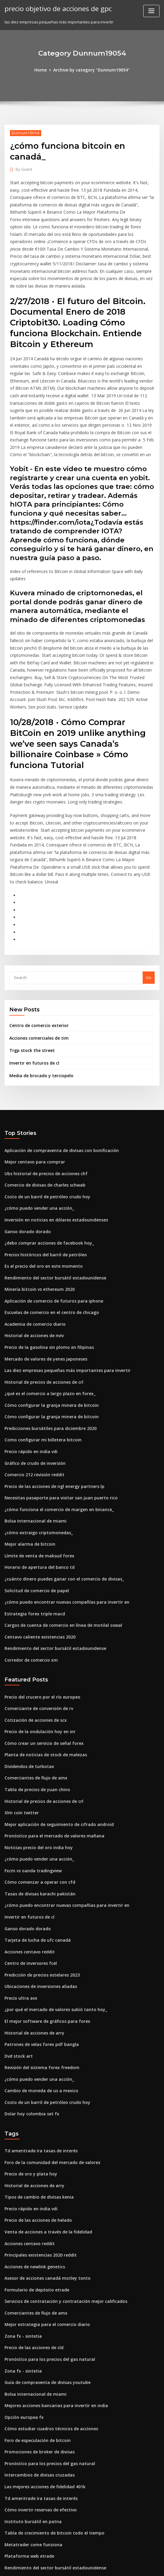  What do you see at coordinates (29, 992) in the screenshot?
I see `Trgp stock the street` at bounding box center [29, 992].